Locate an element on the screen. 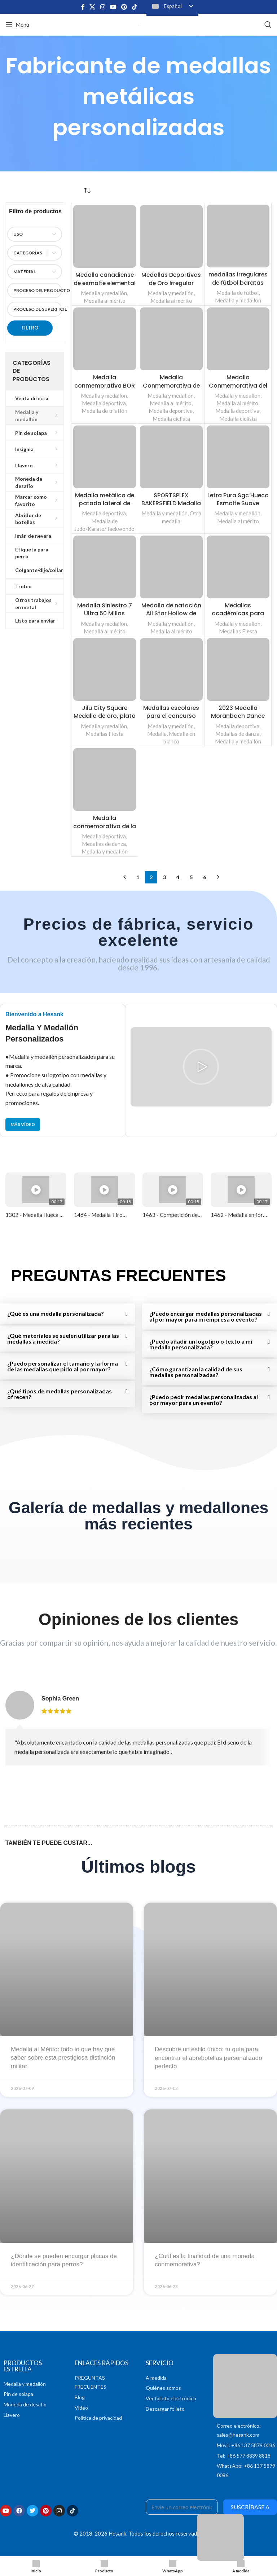  ¿Puedo pedir medallas personalizadas al por mayor para un evento? is located at coordinates (203, 1399).